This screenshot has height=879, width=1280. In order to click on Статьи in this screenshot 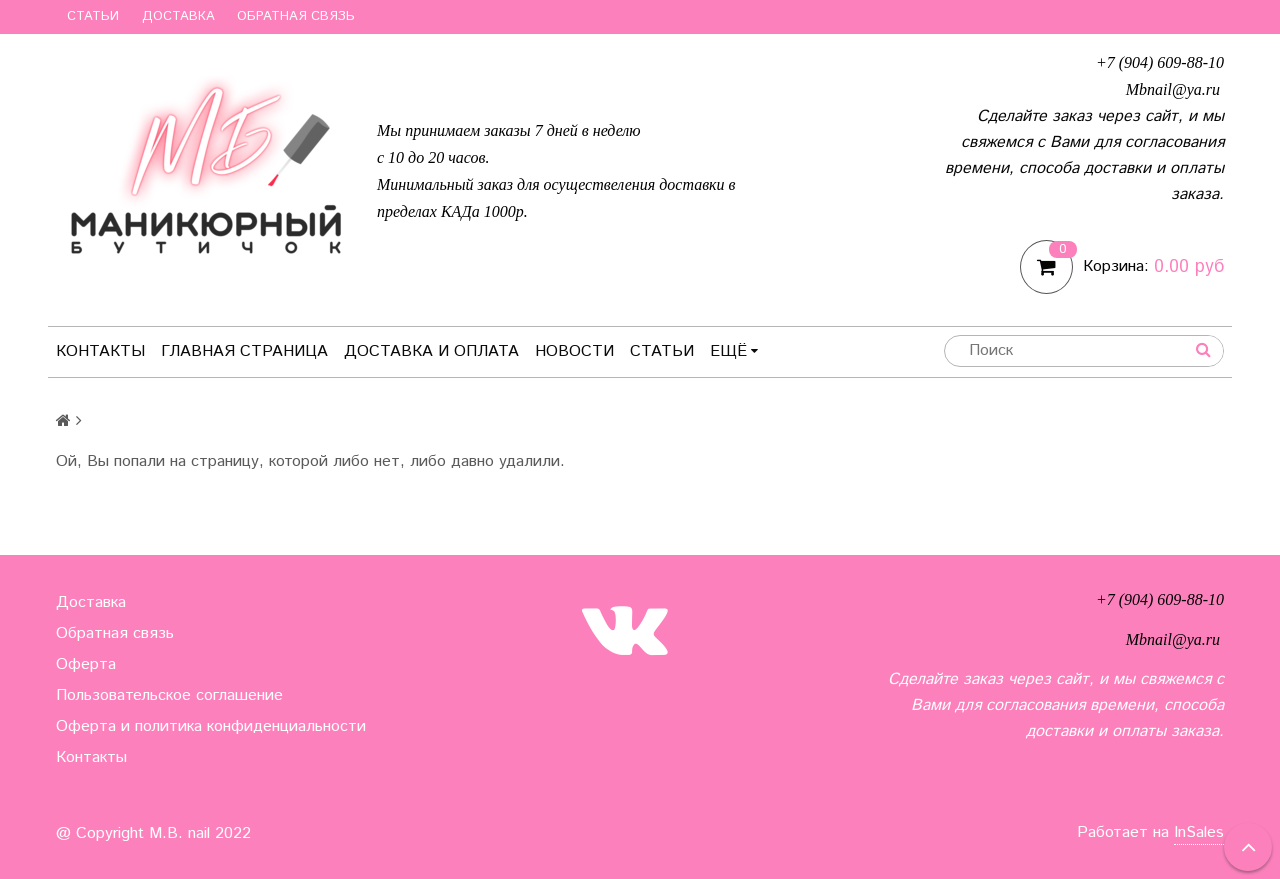, I will do `click(93, 16)`.